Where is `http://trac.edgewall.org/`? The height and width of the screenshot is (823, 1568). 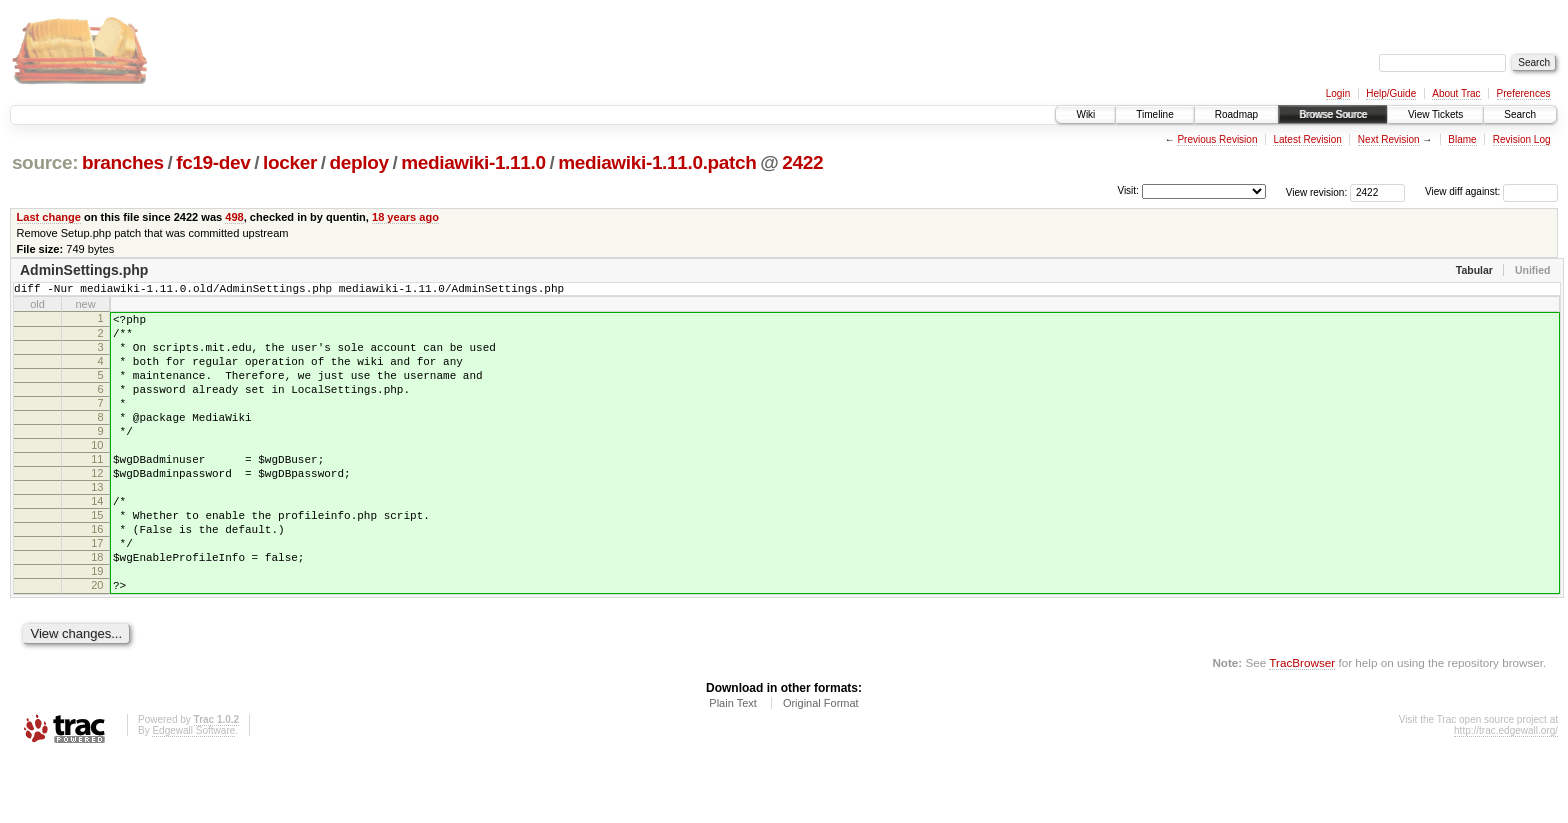
http://trac.edgewall.org/ is located at coordinates (1506, 796).